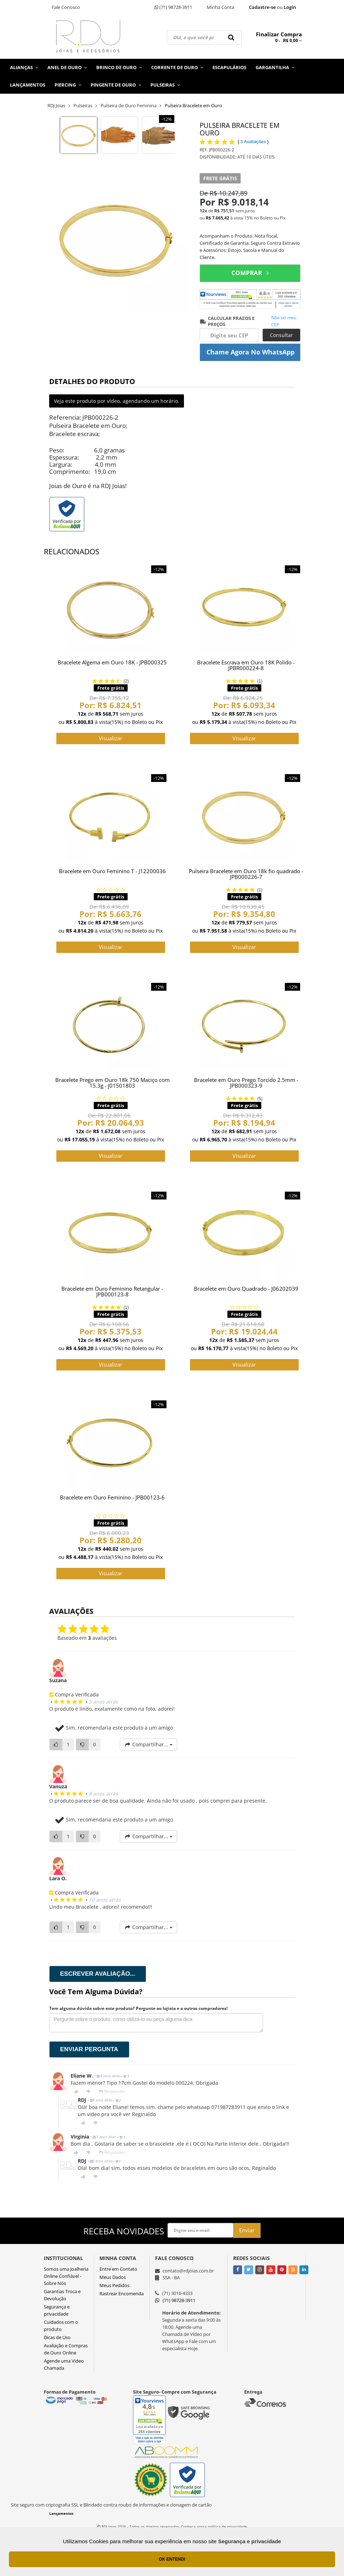  Describe the element at coordinates (116, 401) in the screenshot. I see `Veja este produto por vídeo, agendando um horário.` at that location.